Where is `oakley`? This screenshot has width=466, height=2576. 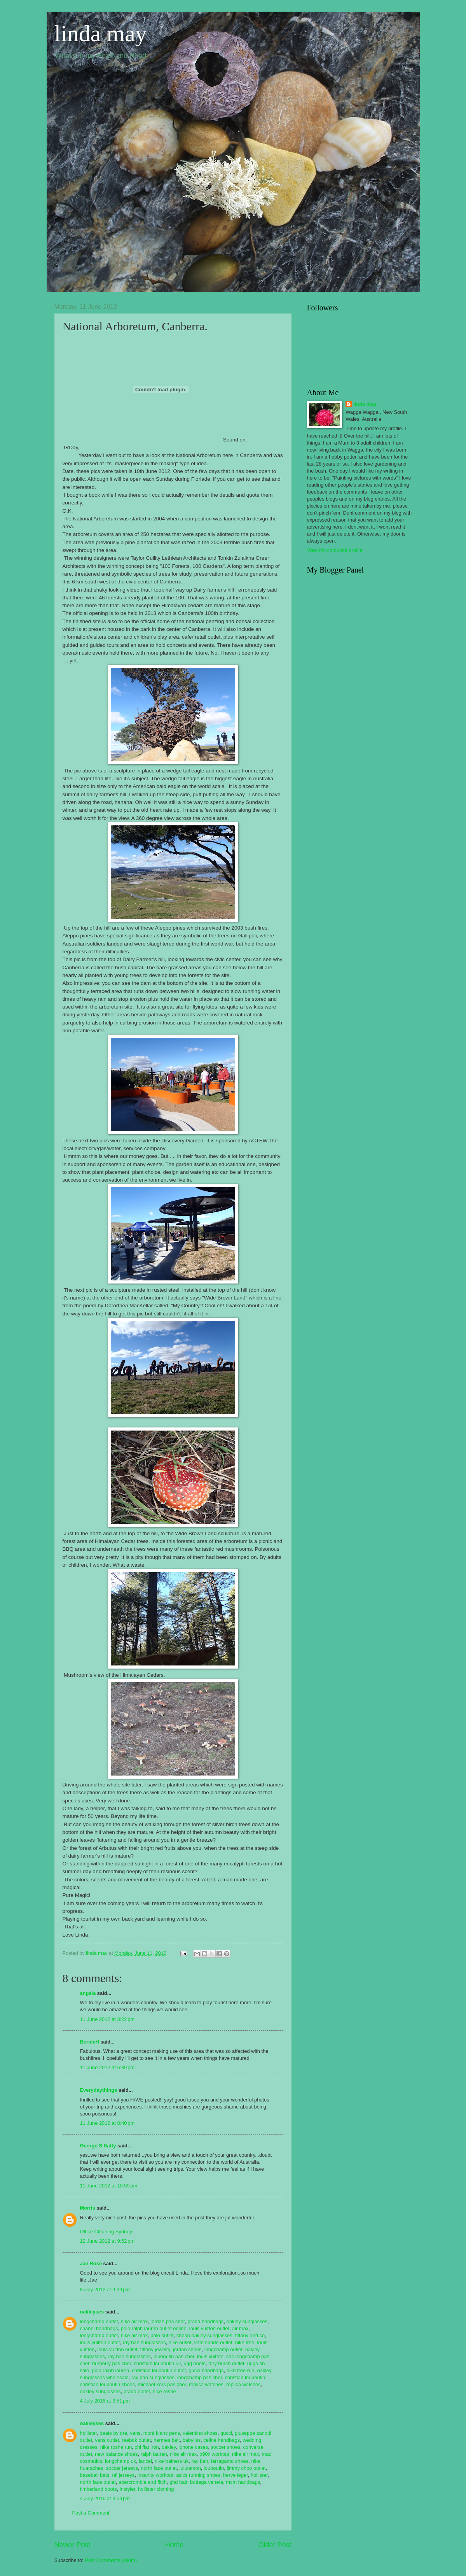 oakley is located at coordinates (169, 2447).